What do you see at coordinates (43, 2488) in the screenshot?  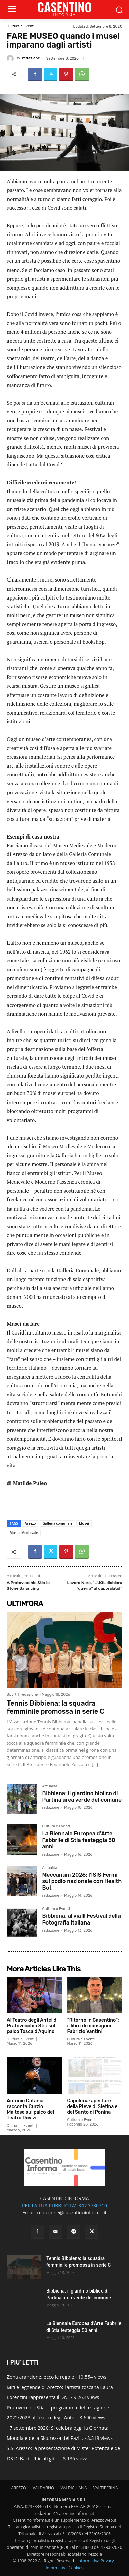 I see `VALDARNO` at bounding box center [43, 2488].